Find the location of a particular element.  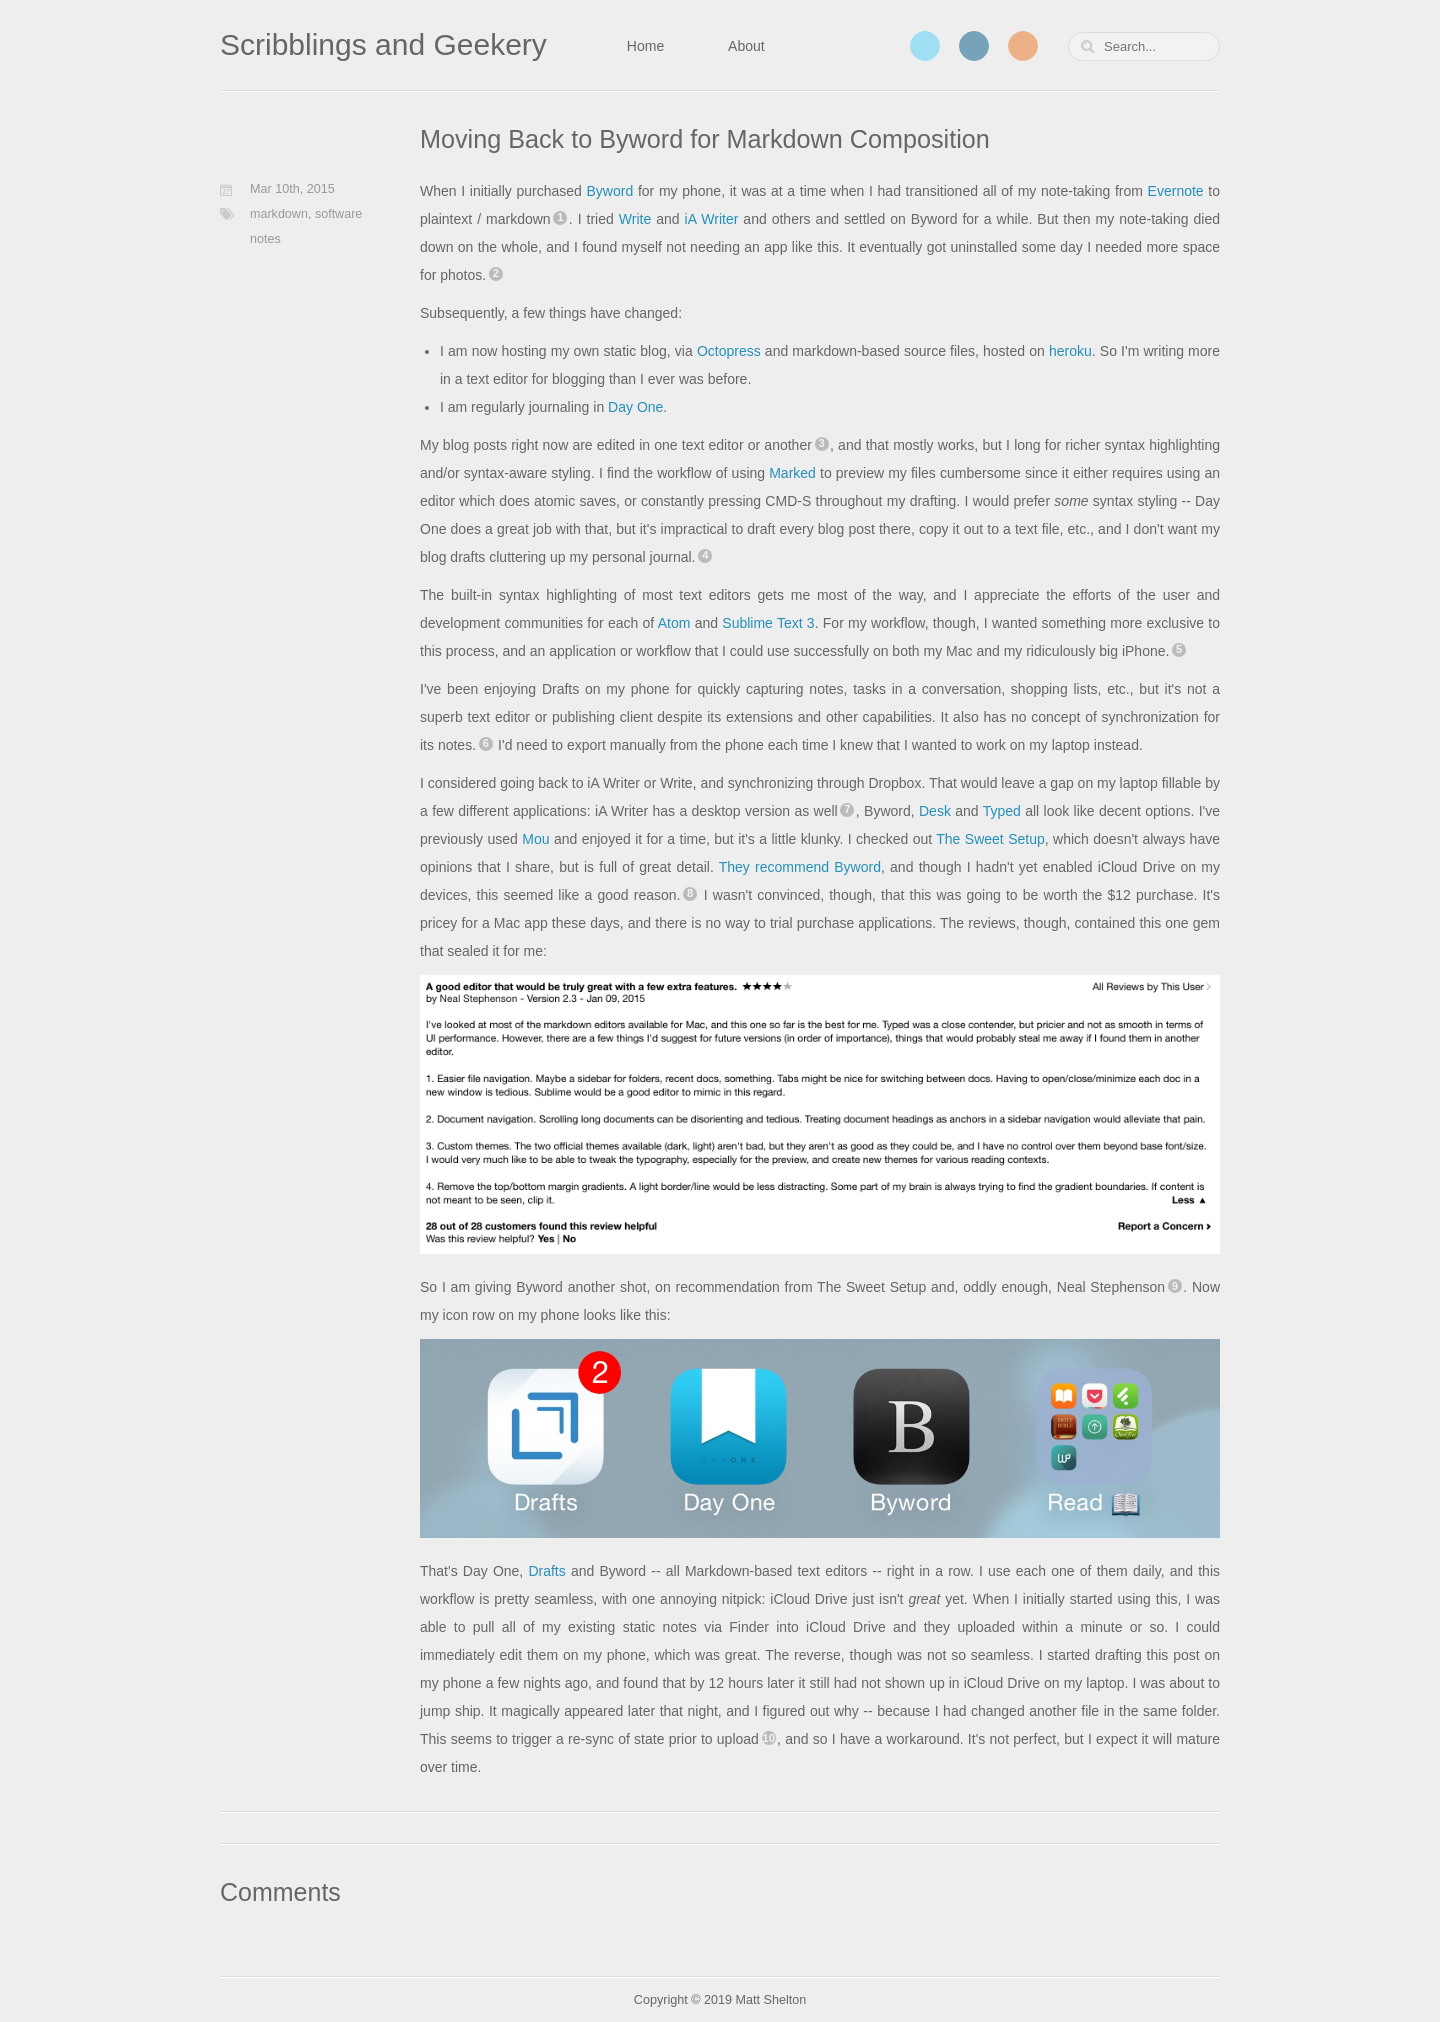

Octopress is located at coordinates (729, 351).